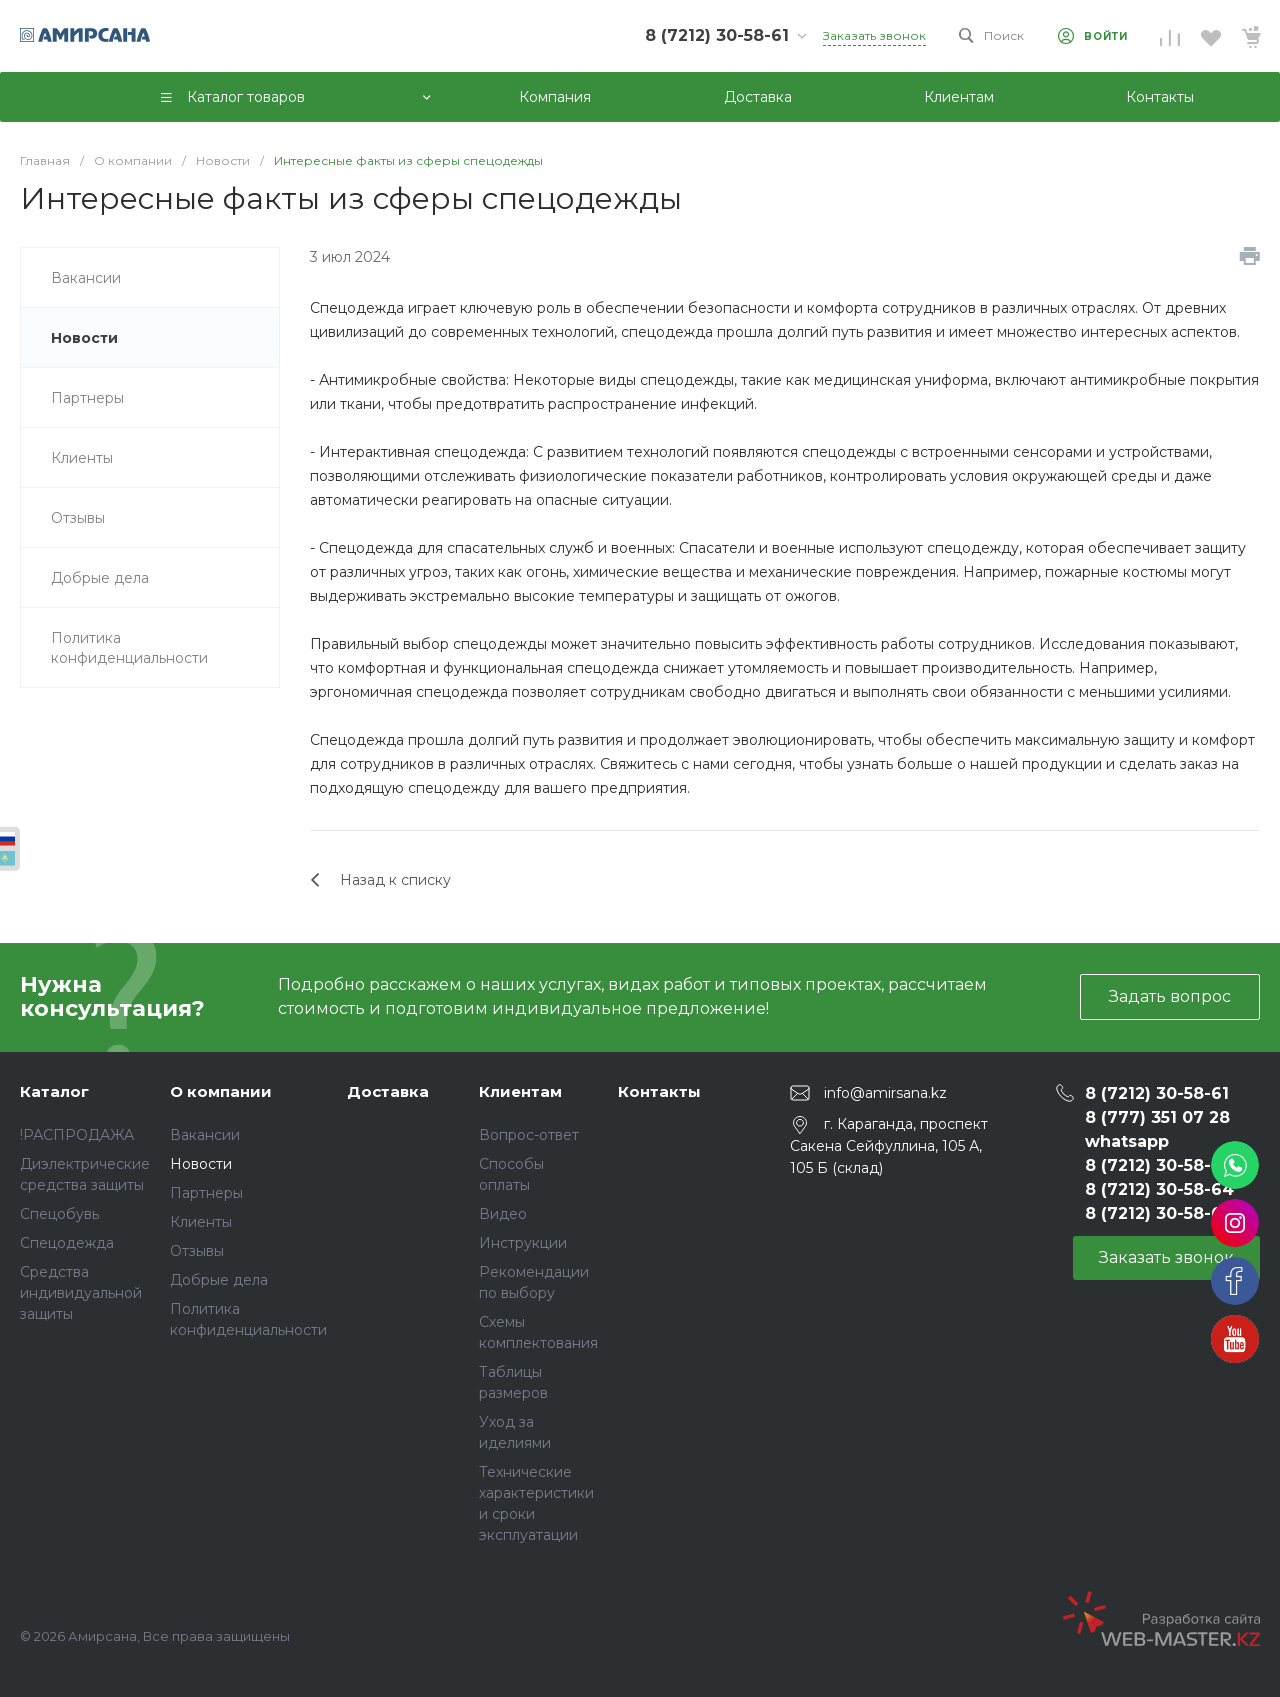 This screenshot has height=1697, width=1280. What do you see at coordinates (59, 1214) in the screenshot?
I see `Спецобувь` at bounding box center [59, 1214].